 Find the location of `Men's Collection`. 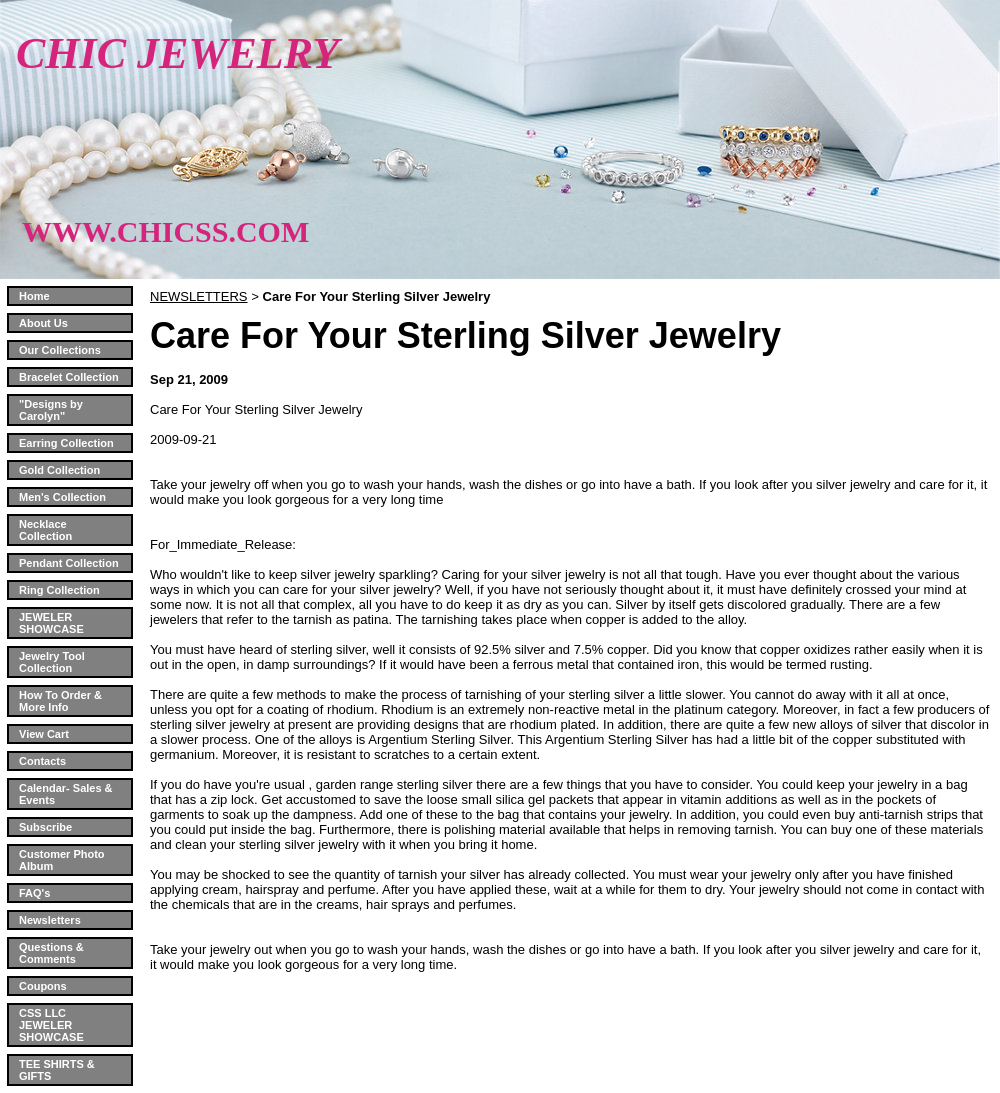

Men's Collection is located at coordinates (62, 497).